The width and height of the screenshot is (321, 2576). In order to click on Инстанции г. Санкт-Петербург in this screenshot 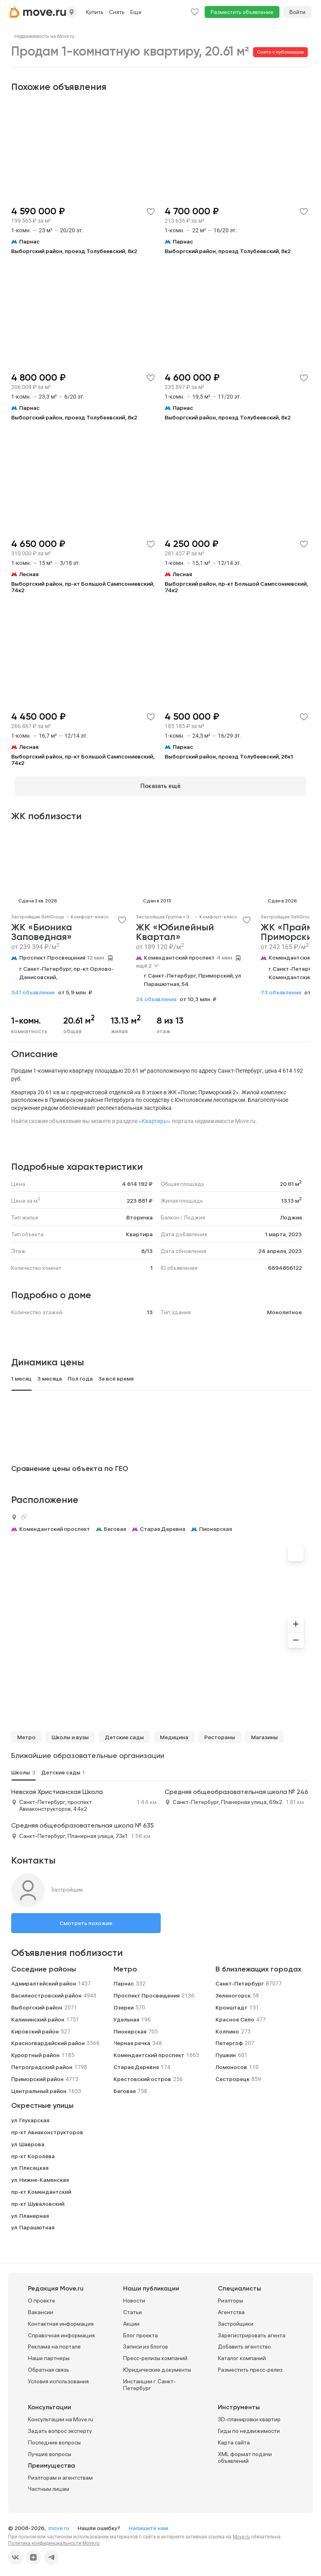, I will do `click(149, 2381)`.